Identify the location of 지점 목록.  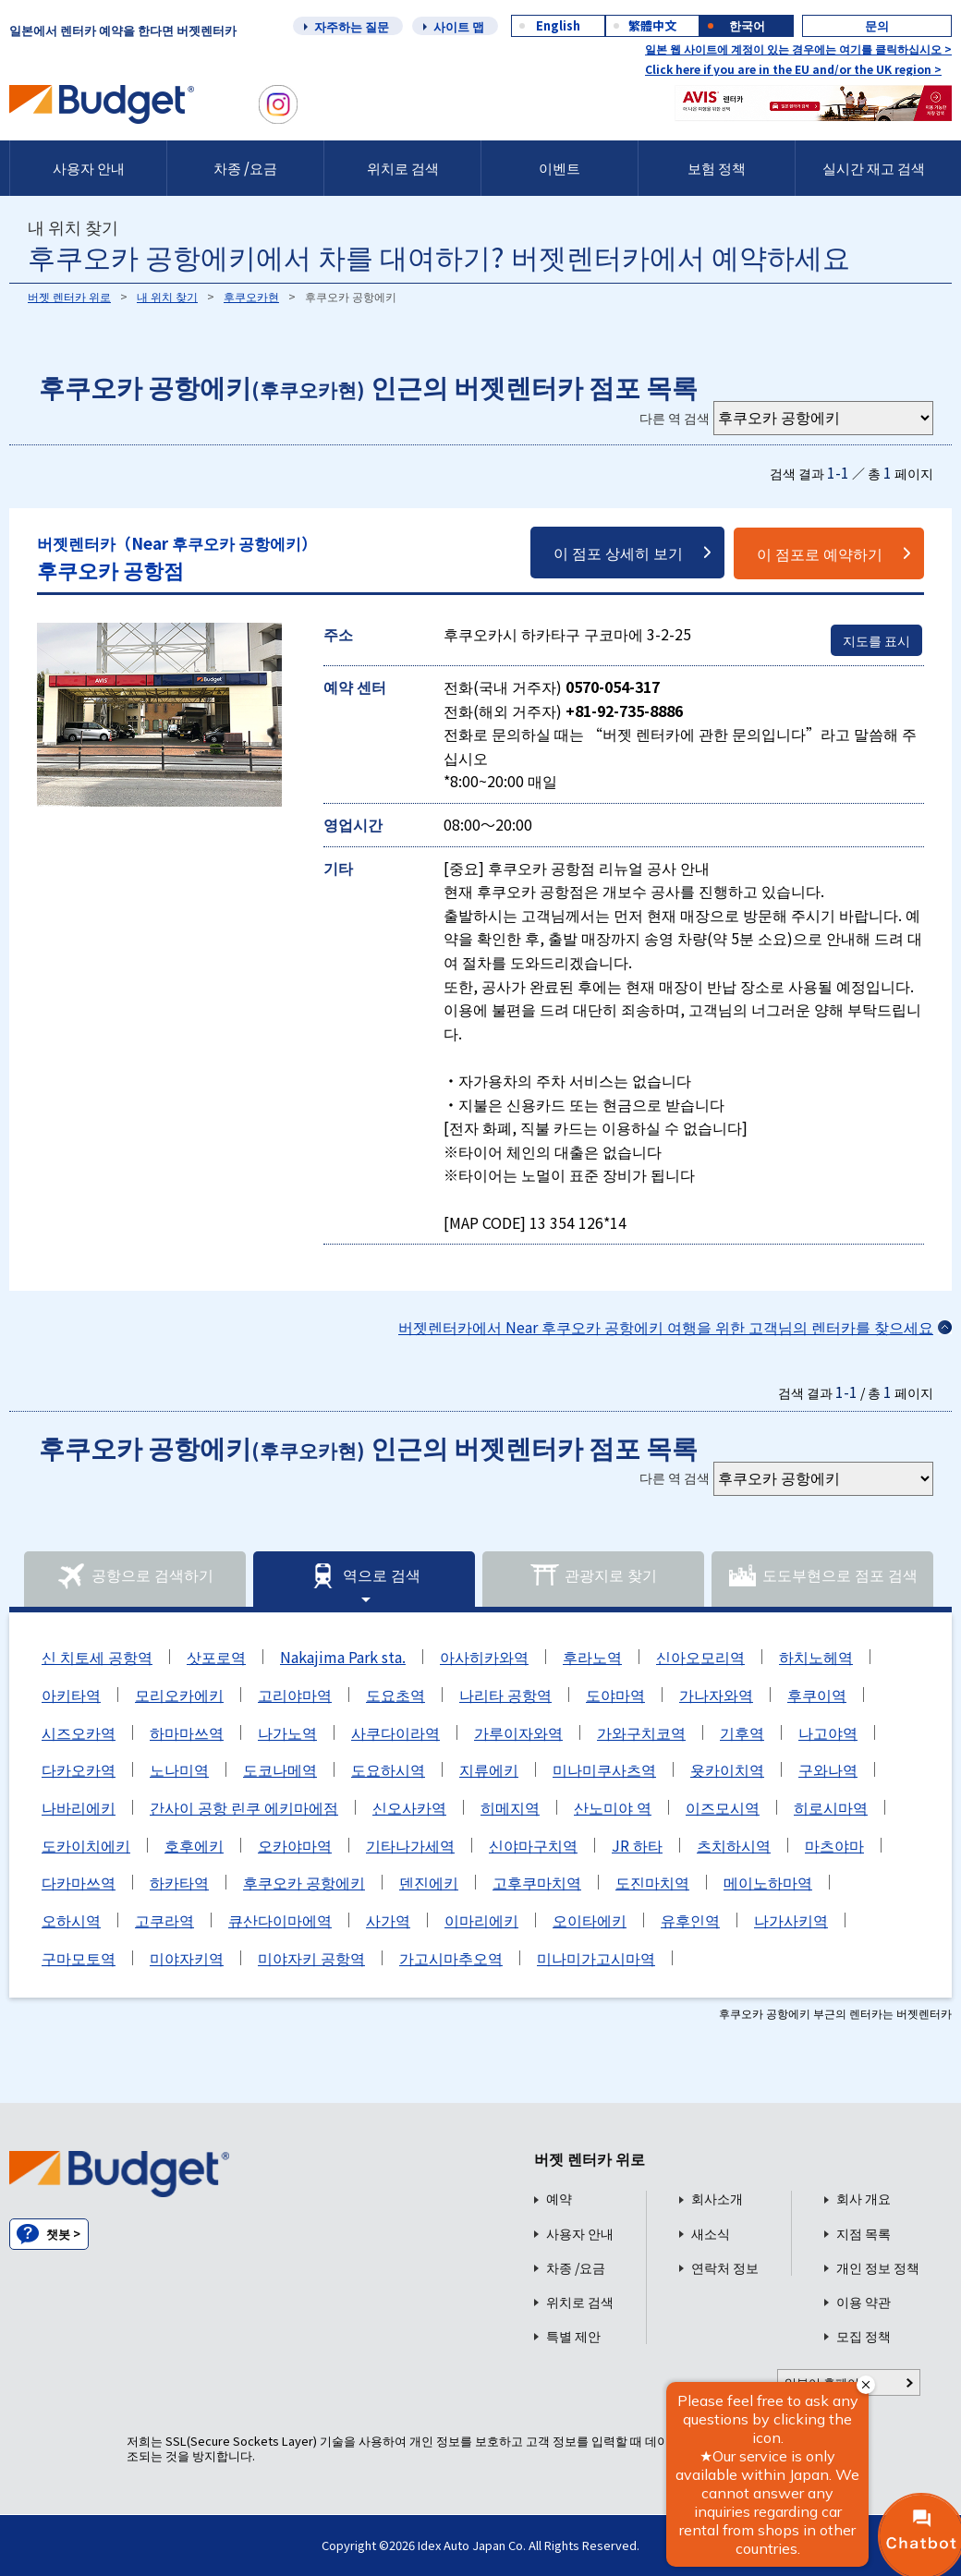
(863, 2234).